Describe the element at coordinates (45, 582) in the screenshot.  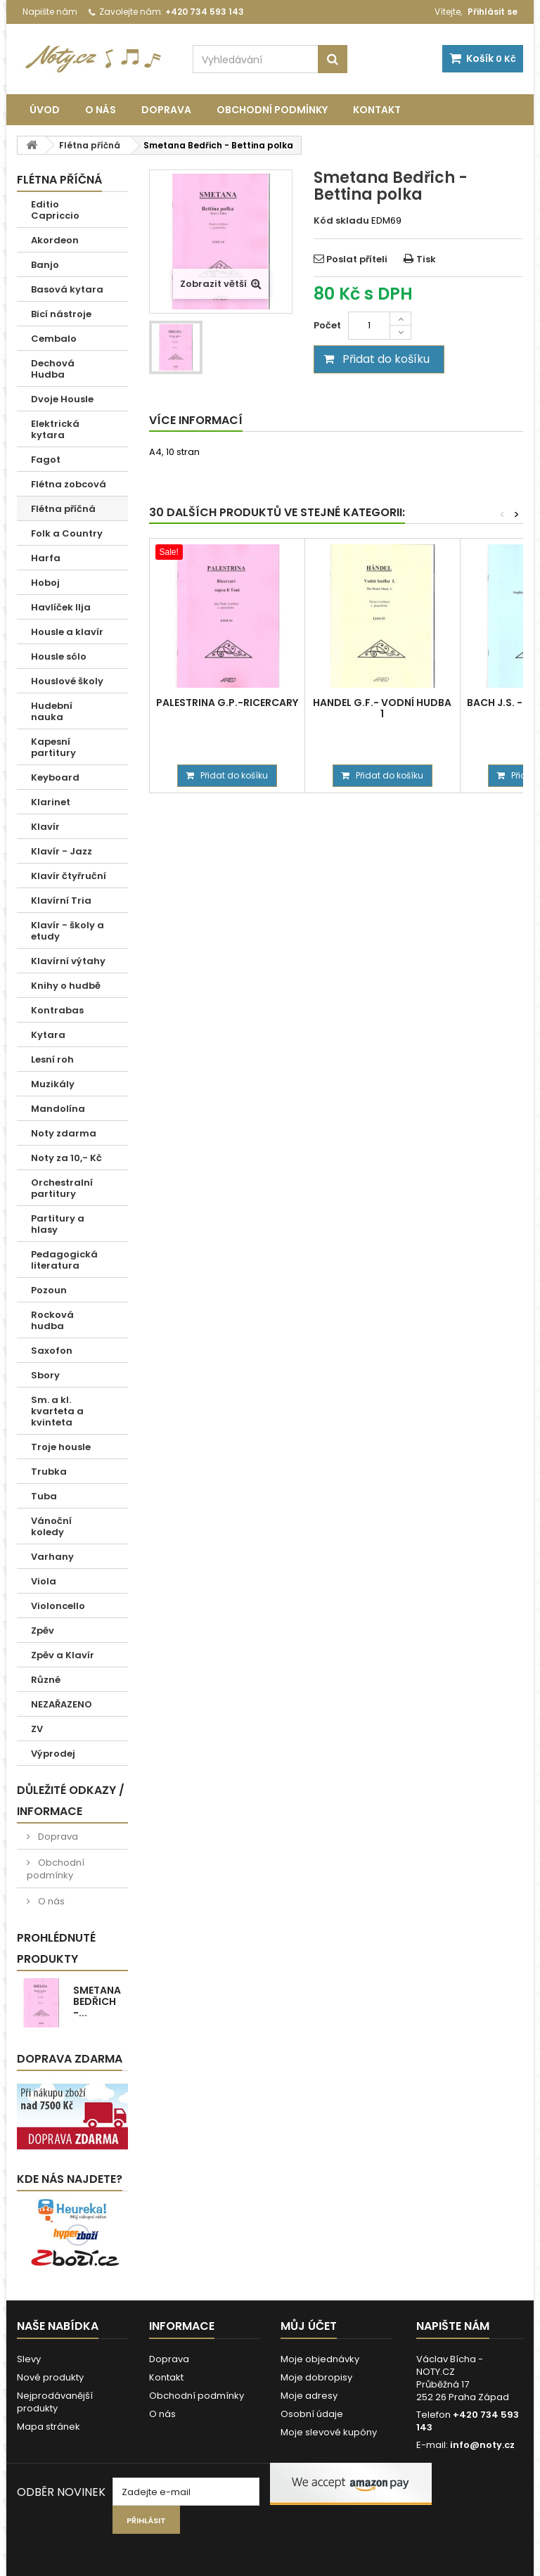
I see `Hoboj` at that location.